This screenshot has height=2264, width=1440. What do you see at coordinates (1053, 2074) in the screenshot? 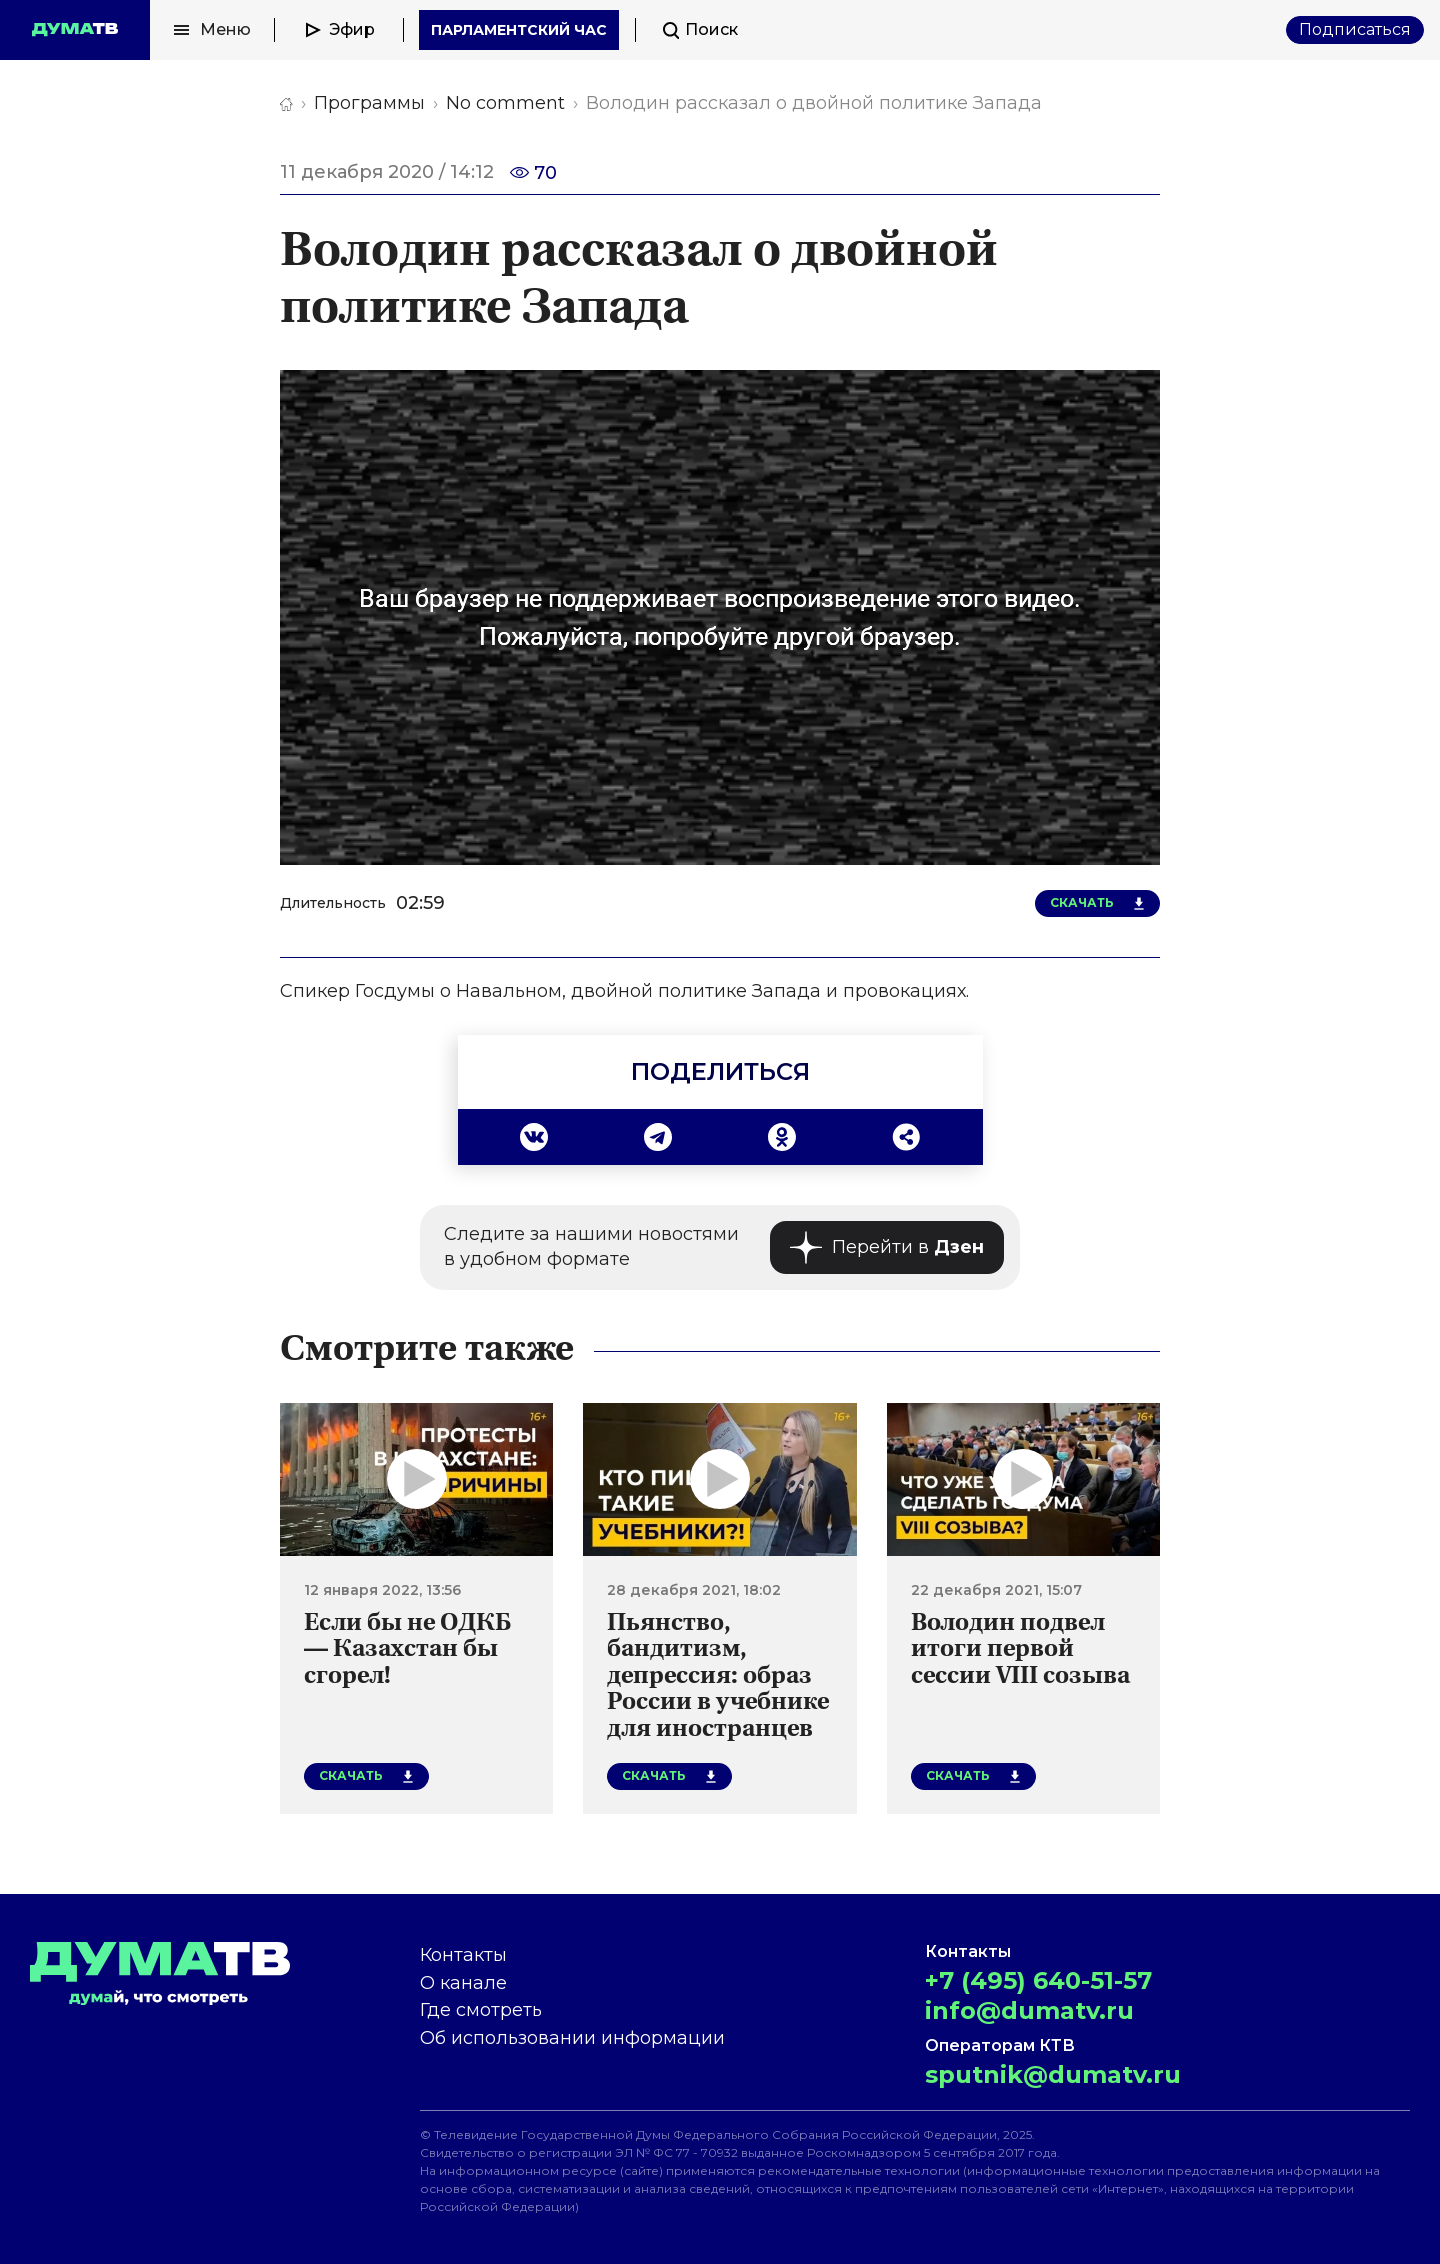
I see `sputnik@dumatv.ru` at bounding box center [1053, 2074].